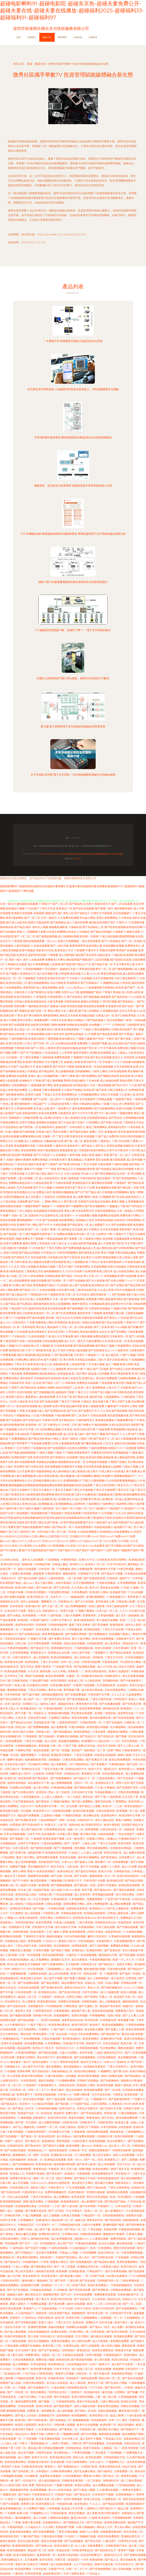 Image resolution: width=146 pixels, height=2576 pixels. What do you see at coordinates (21, 2178) in the screenshot?
I see `免费看片影视大全` at bounding box center [21, 2178].